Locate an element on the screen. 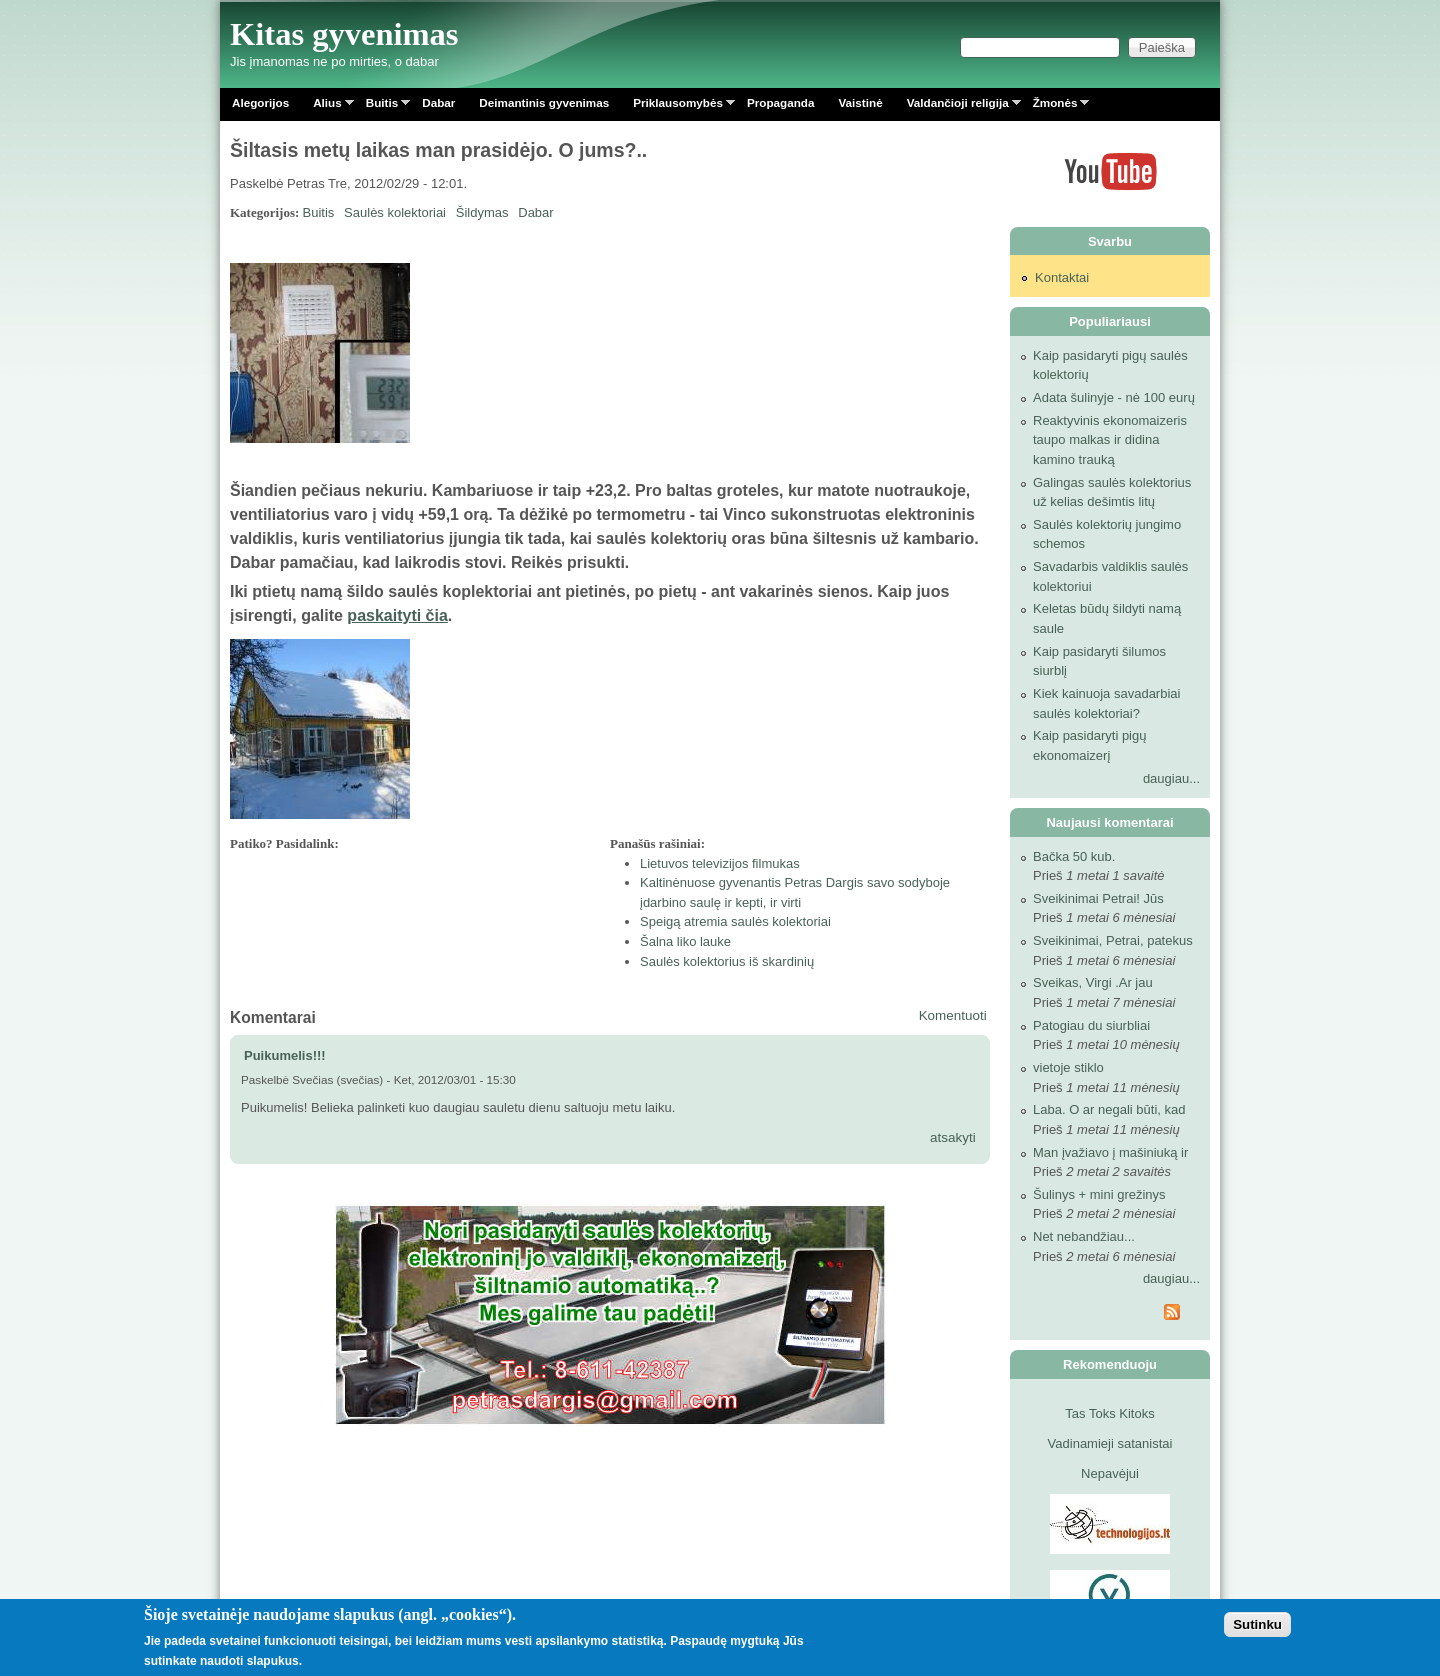  paskaityti čia is located at coordinates (397, 615).